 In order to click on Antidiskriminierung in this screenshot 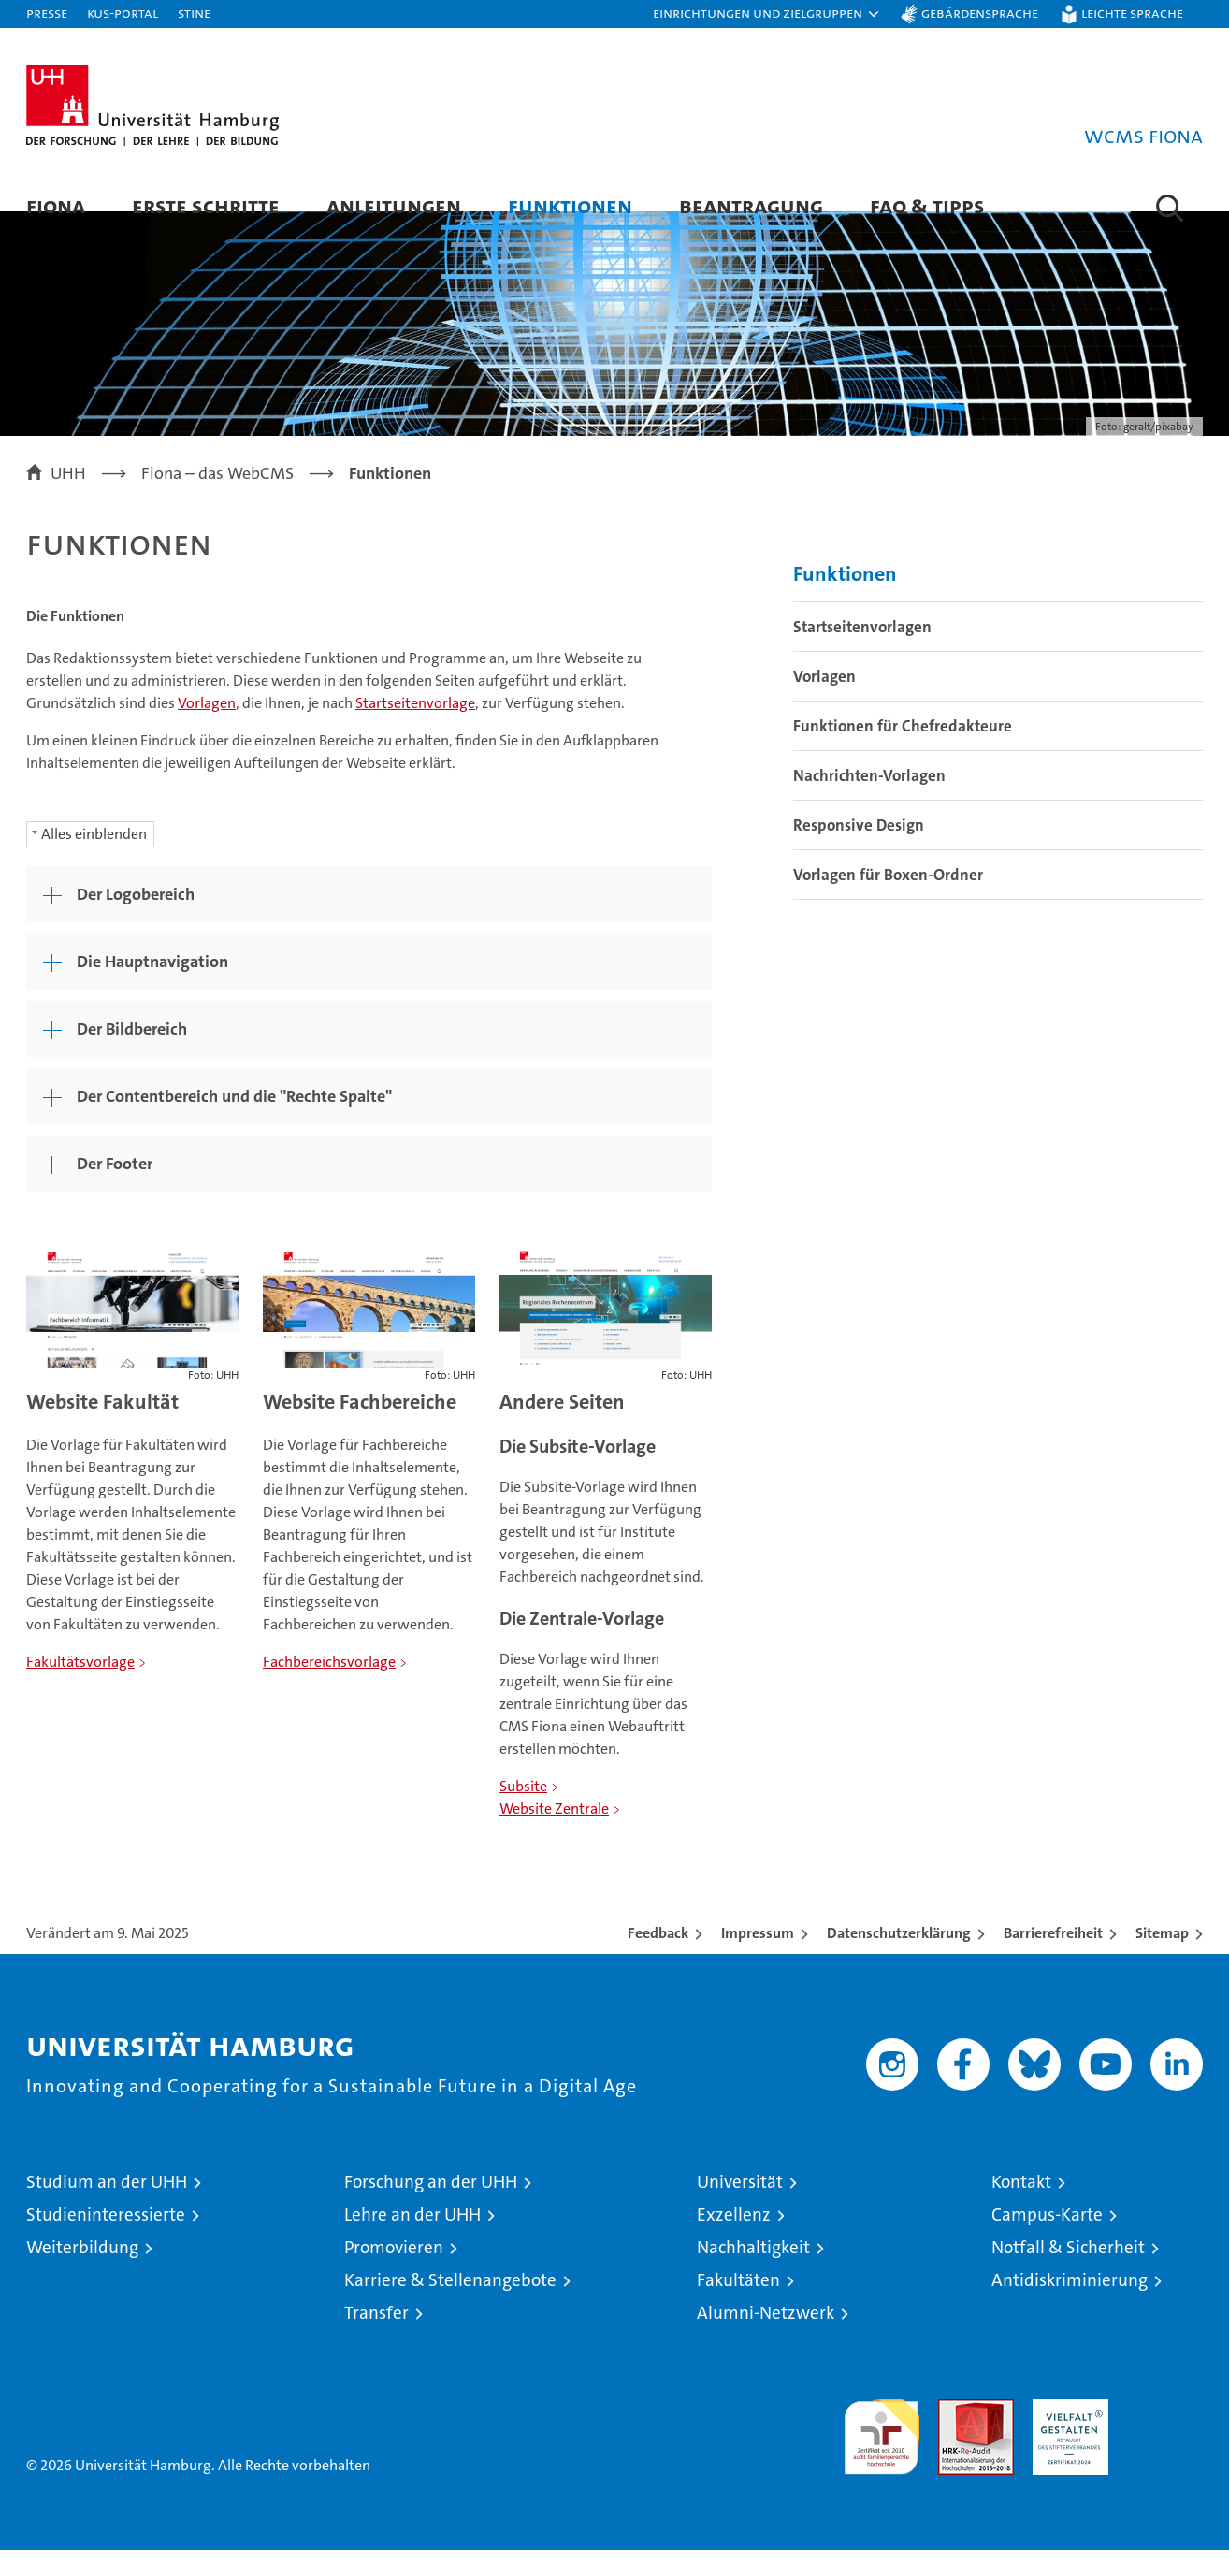, I will do `click(1069, 2306)`.